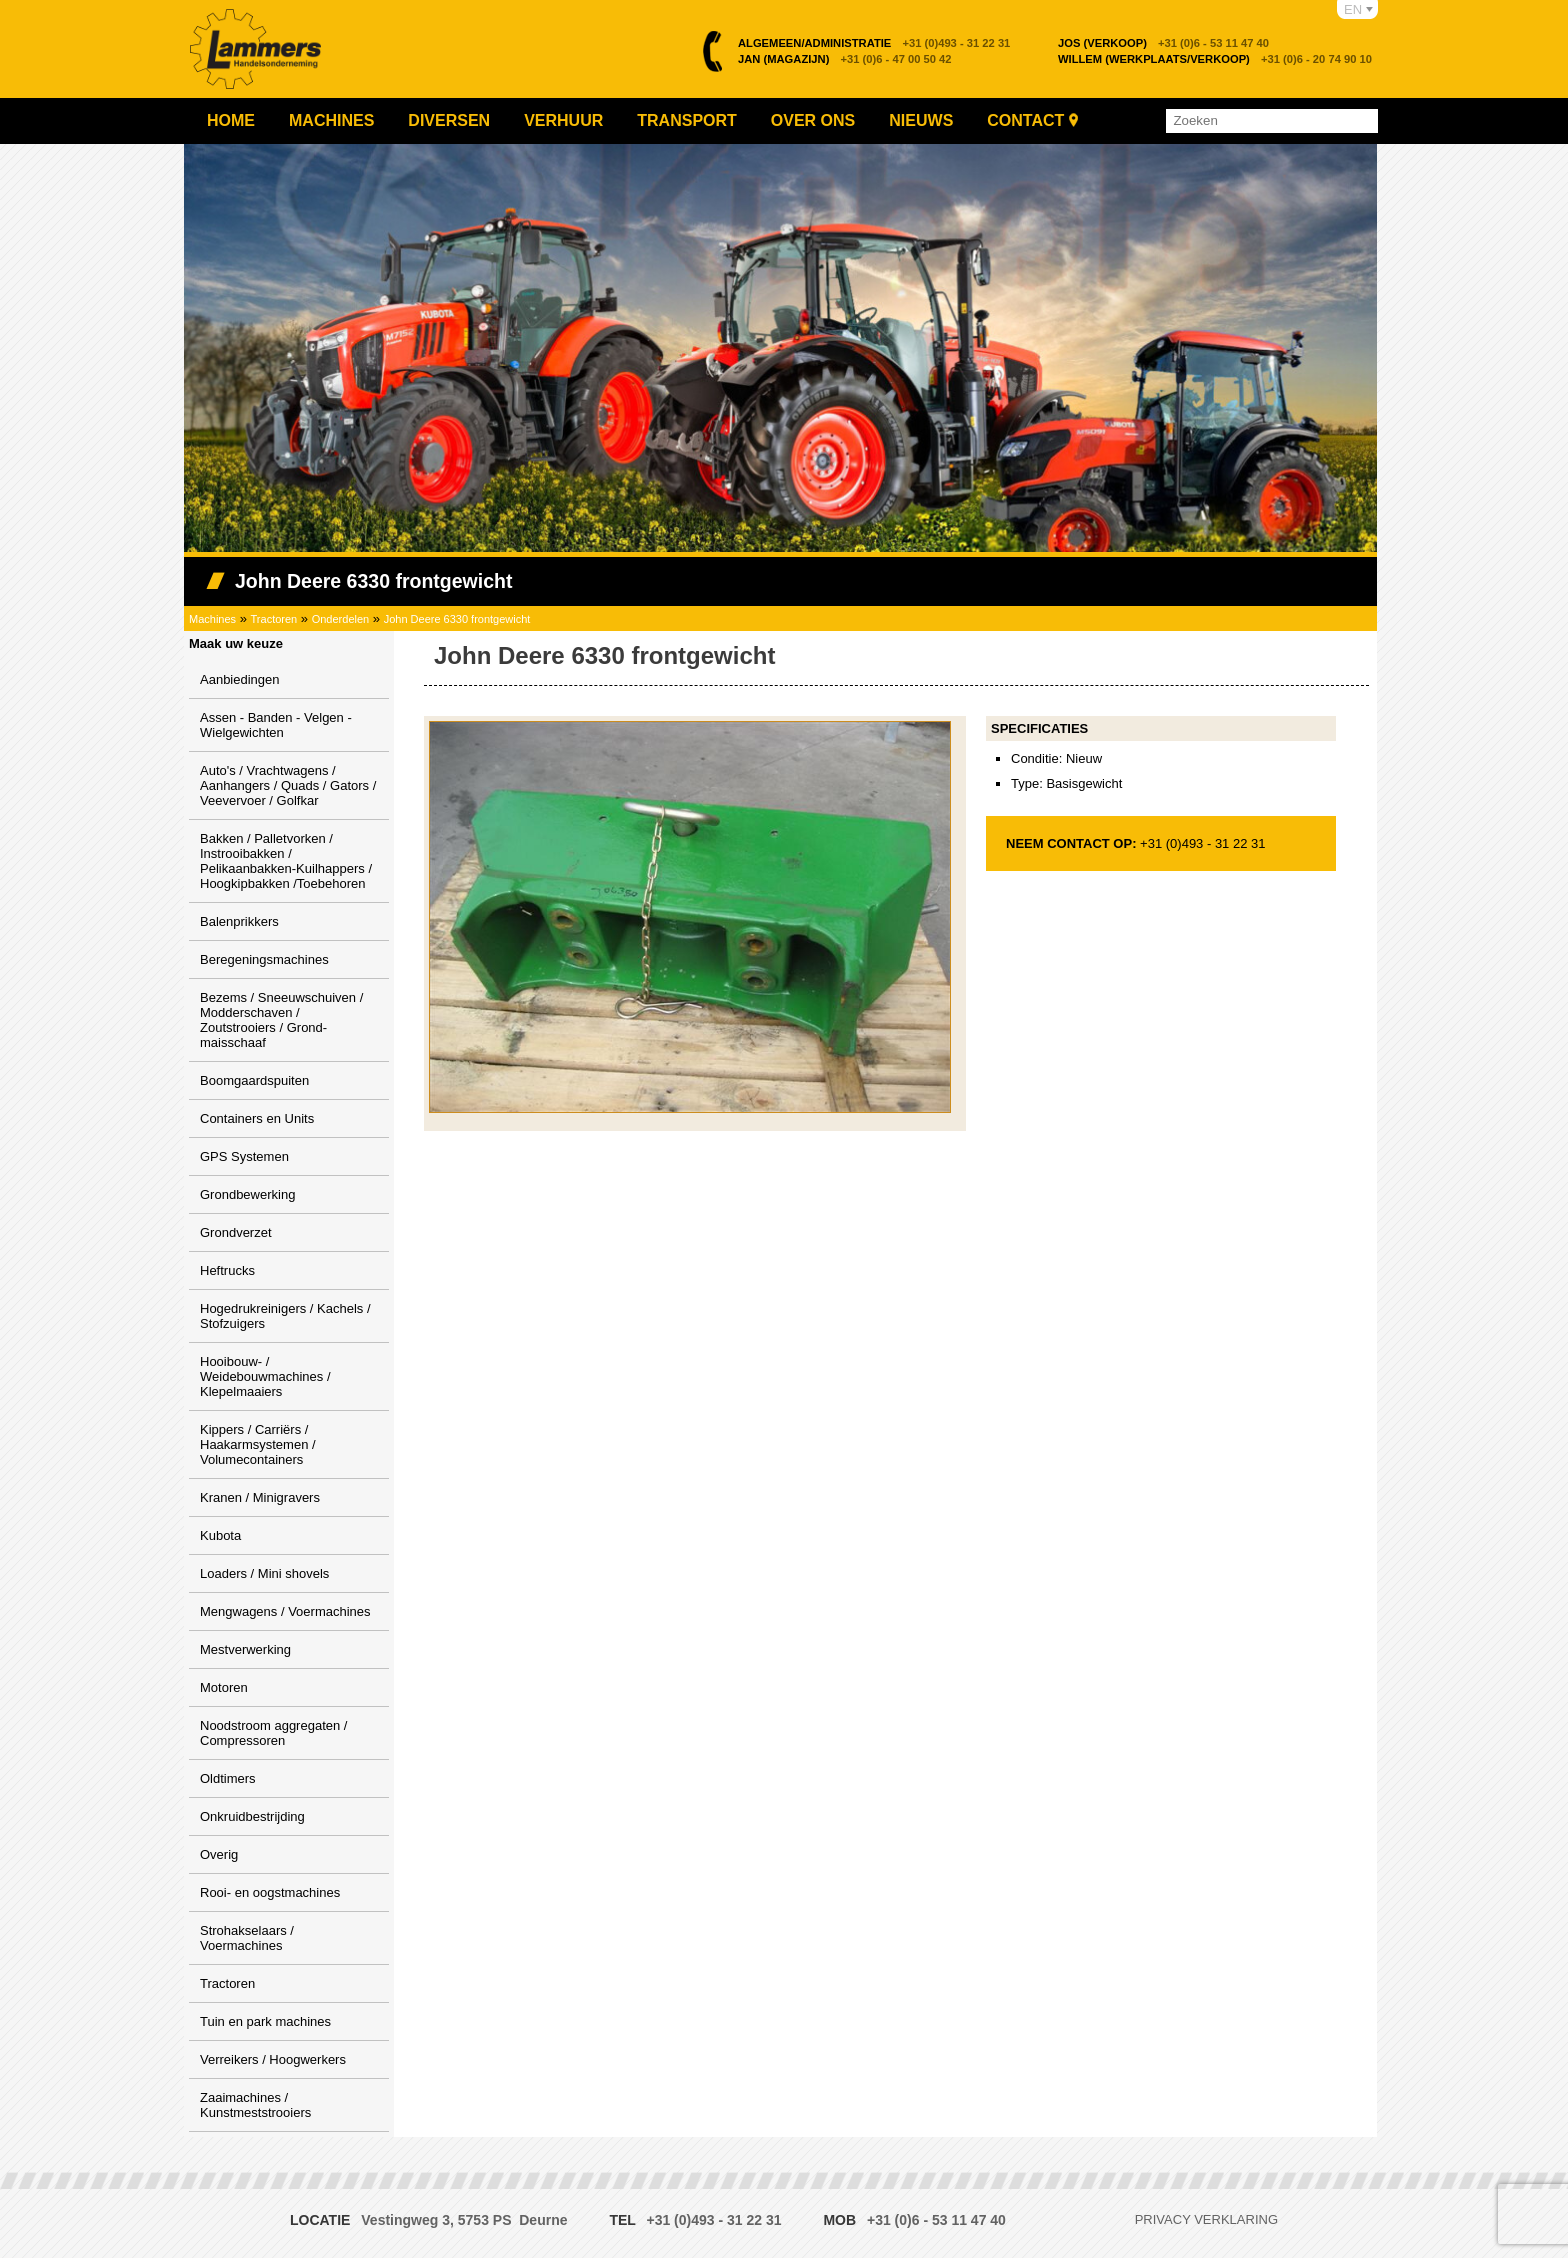 This screenshot has width=1568, height=2258. What do you see at coordinates (285, 1611) in the screenshot?
I see `Mengwagens / Voermachines` at bounding box center [285, 1611].